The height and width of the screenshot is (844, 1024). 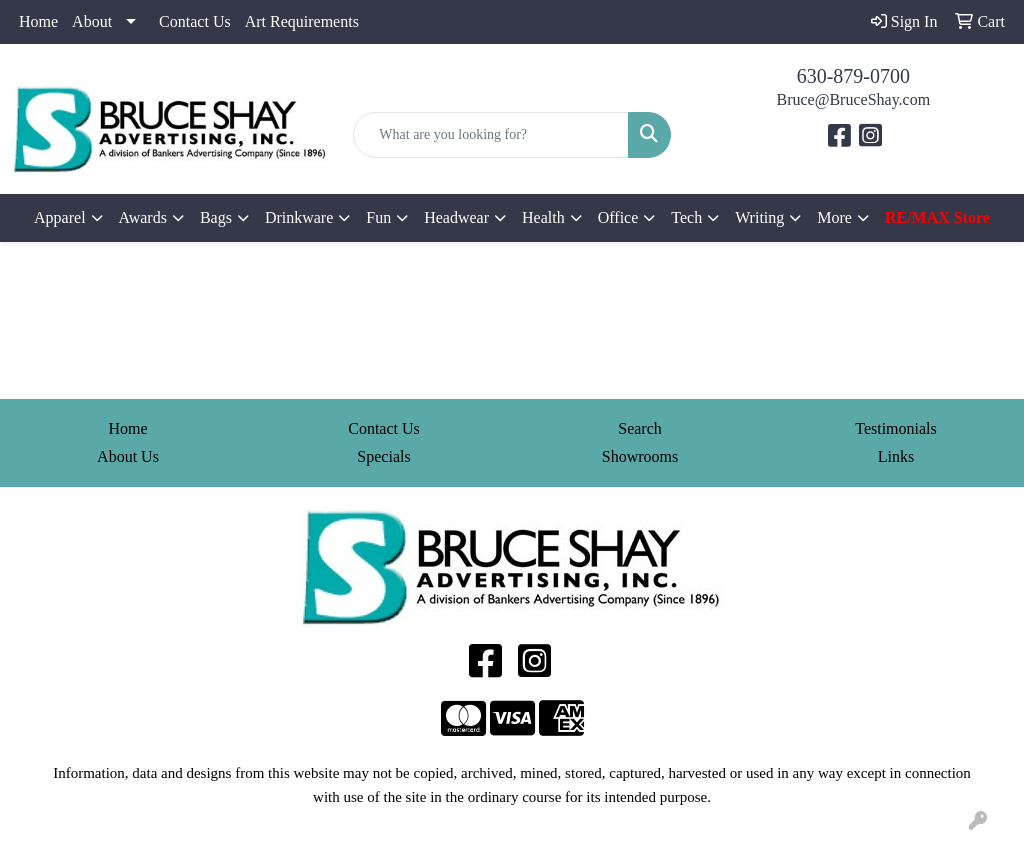 What do you see at coordinates (38, 21) in the screenshot?
I see `Home` at bounding box center [38, 21].